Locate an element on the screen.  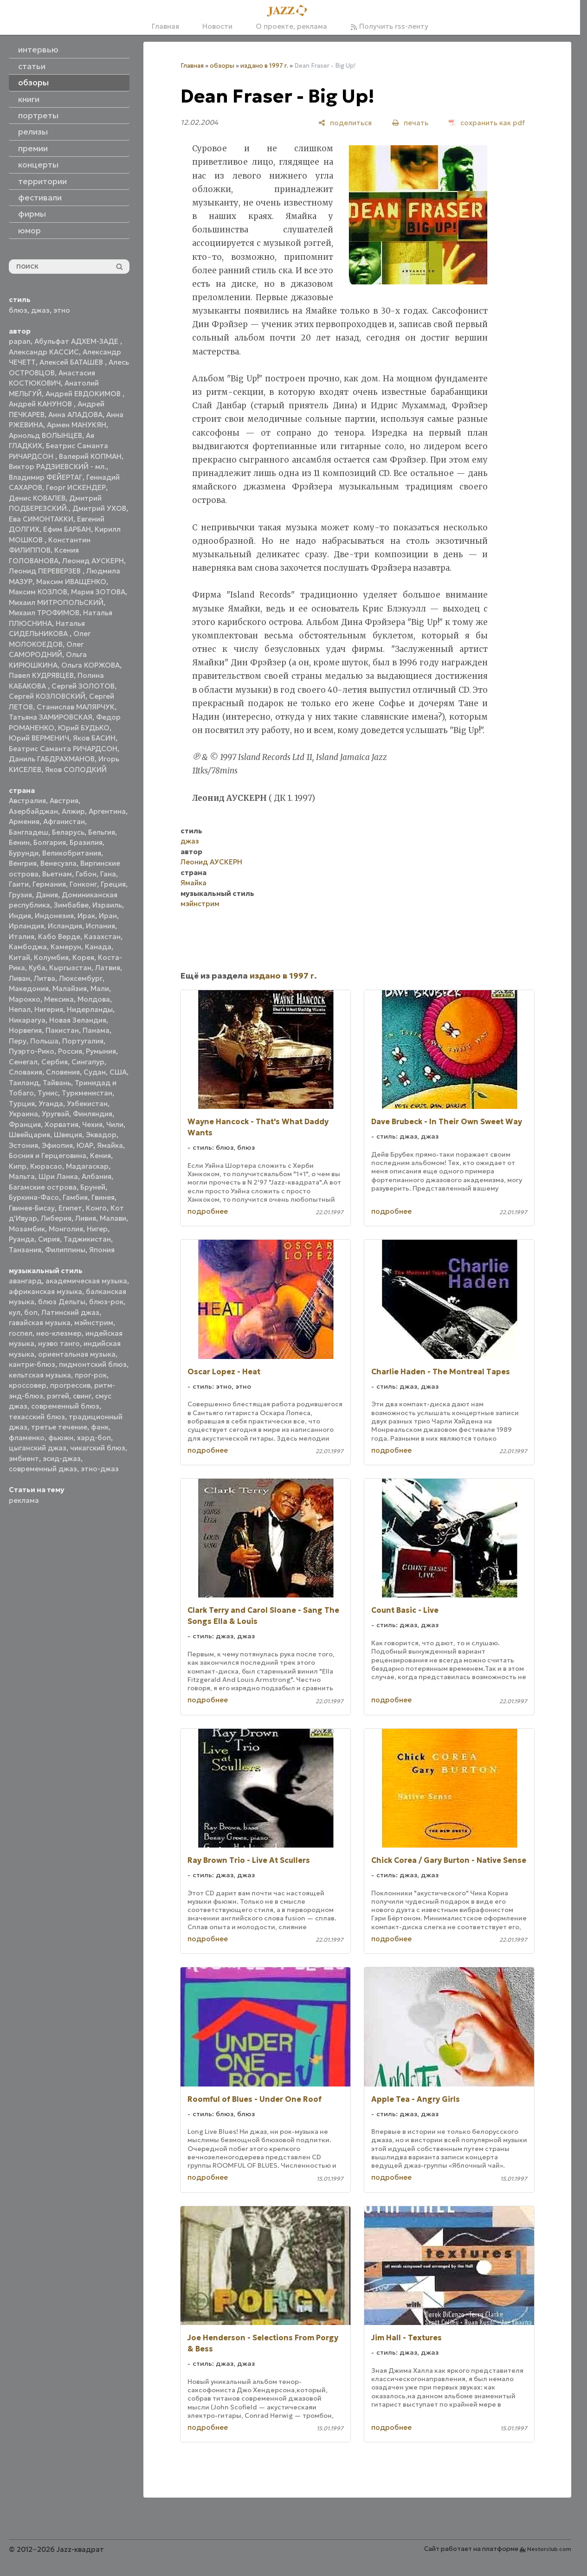
Михаил ТРОФИМОВ is located at coordinates (44, 612).